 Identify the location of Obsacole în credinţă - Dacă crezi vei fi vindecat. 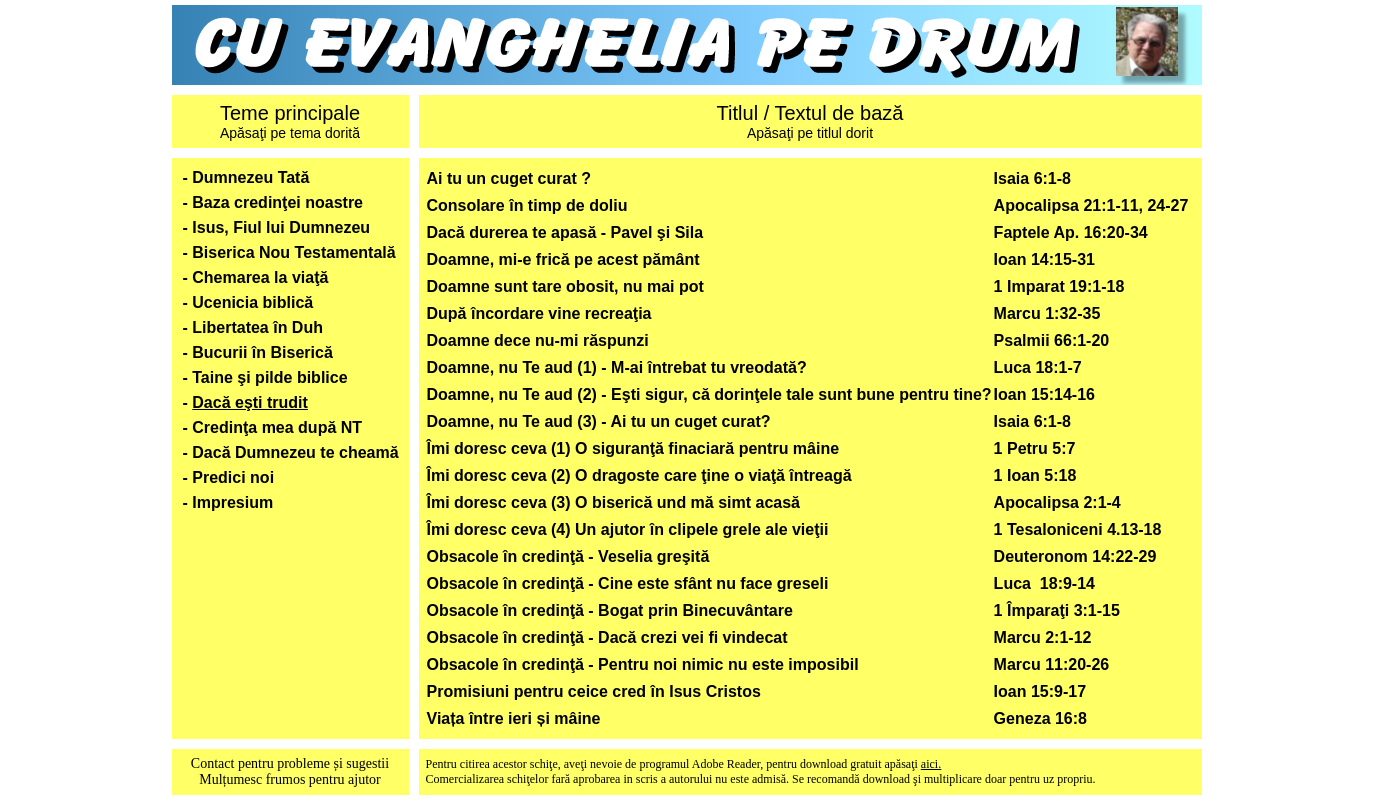
(607, 637).